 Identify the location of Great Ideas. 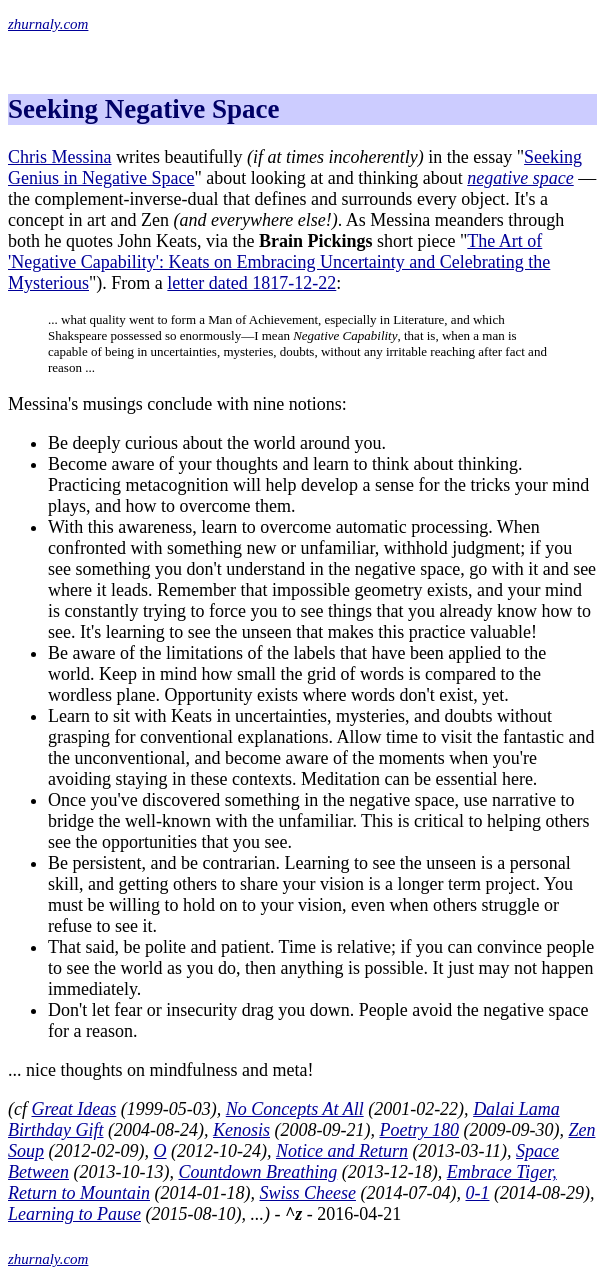
(73, 1109).